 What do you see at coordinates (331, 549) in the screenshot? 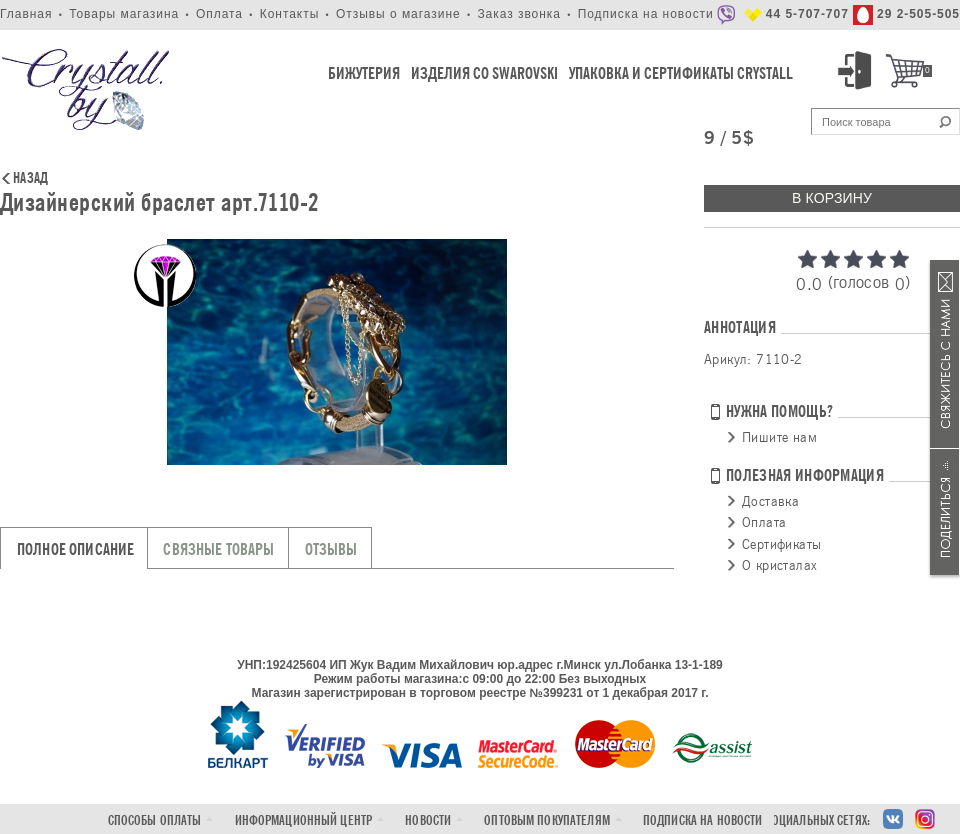
I see `Отзывы` at bounding box center [331, 549].